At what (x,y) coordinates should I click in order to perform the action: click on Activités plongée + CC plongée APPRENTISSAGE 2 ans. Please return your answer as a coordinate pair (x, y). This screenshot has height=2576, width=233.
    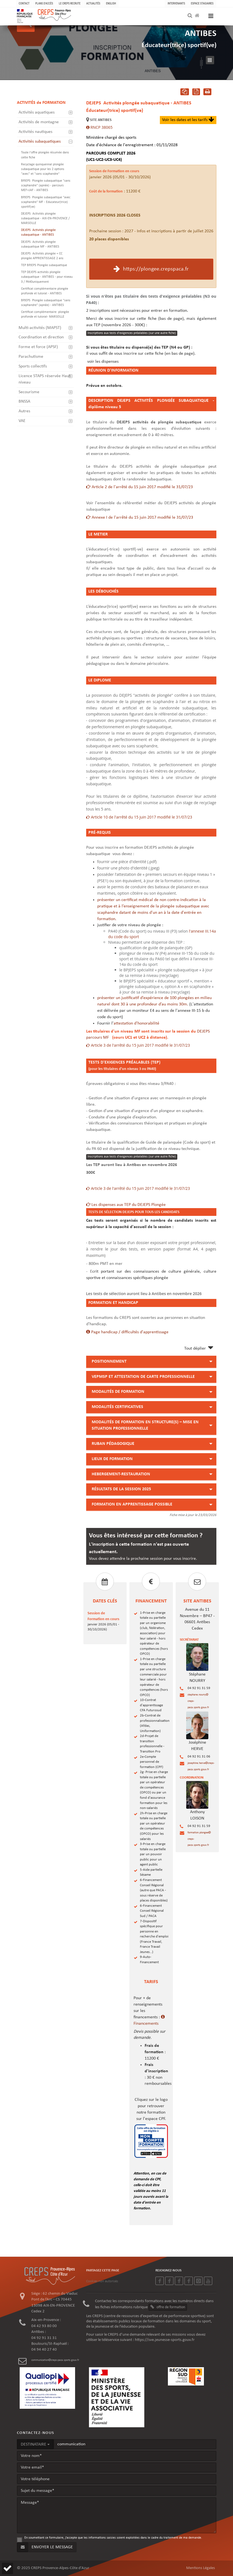
    Looking at the image, I should click on (42, 256).